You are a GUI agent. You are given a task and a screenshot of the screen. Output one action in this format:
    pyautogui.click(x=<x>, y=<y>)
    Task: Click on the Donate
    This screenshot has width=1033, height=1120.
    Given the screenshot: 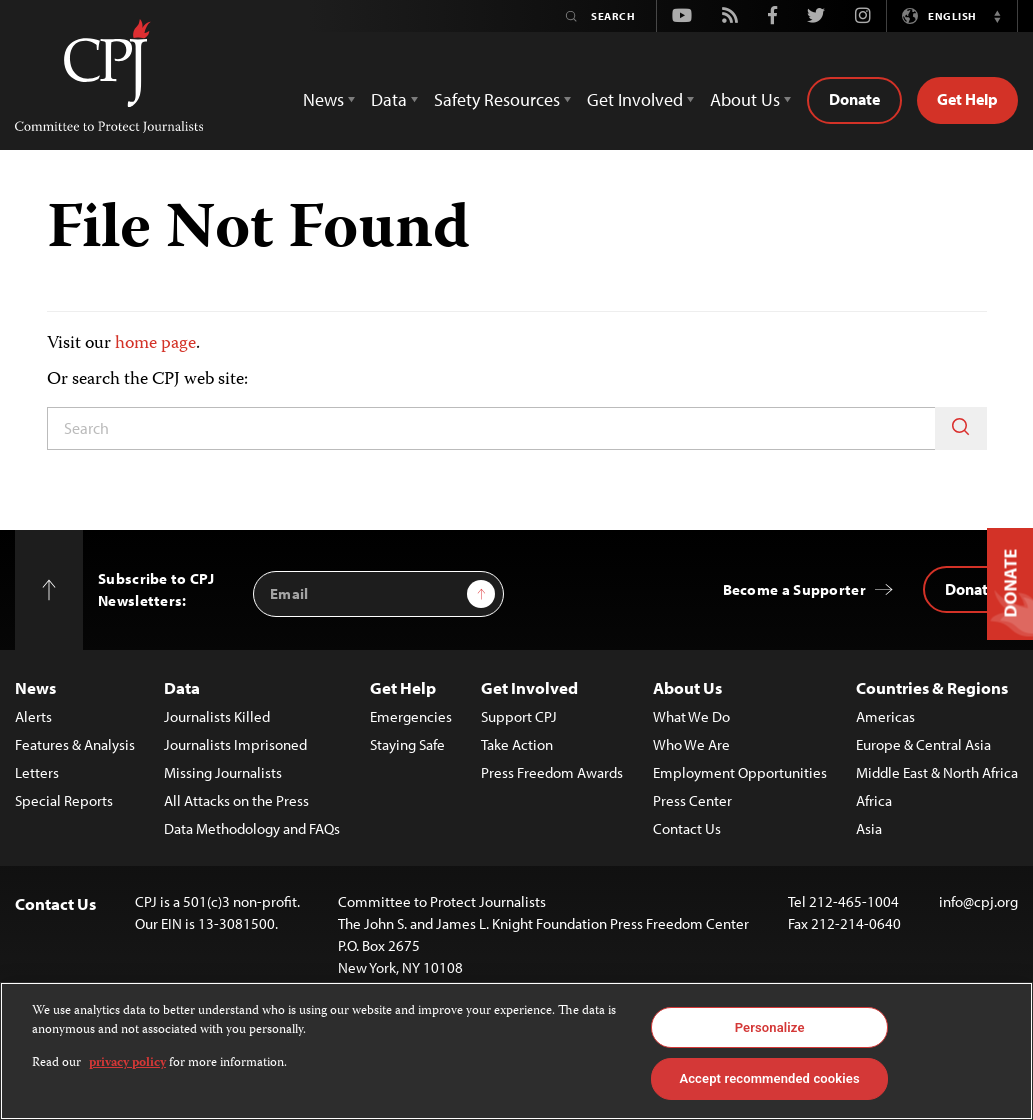 What is the action you would take?
    pyautogui.click(x=854, y=99)
    